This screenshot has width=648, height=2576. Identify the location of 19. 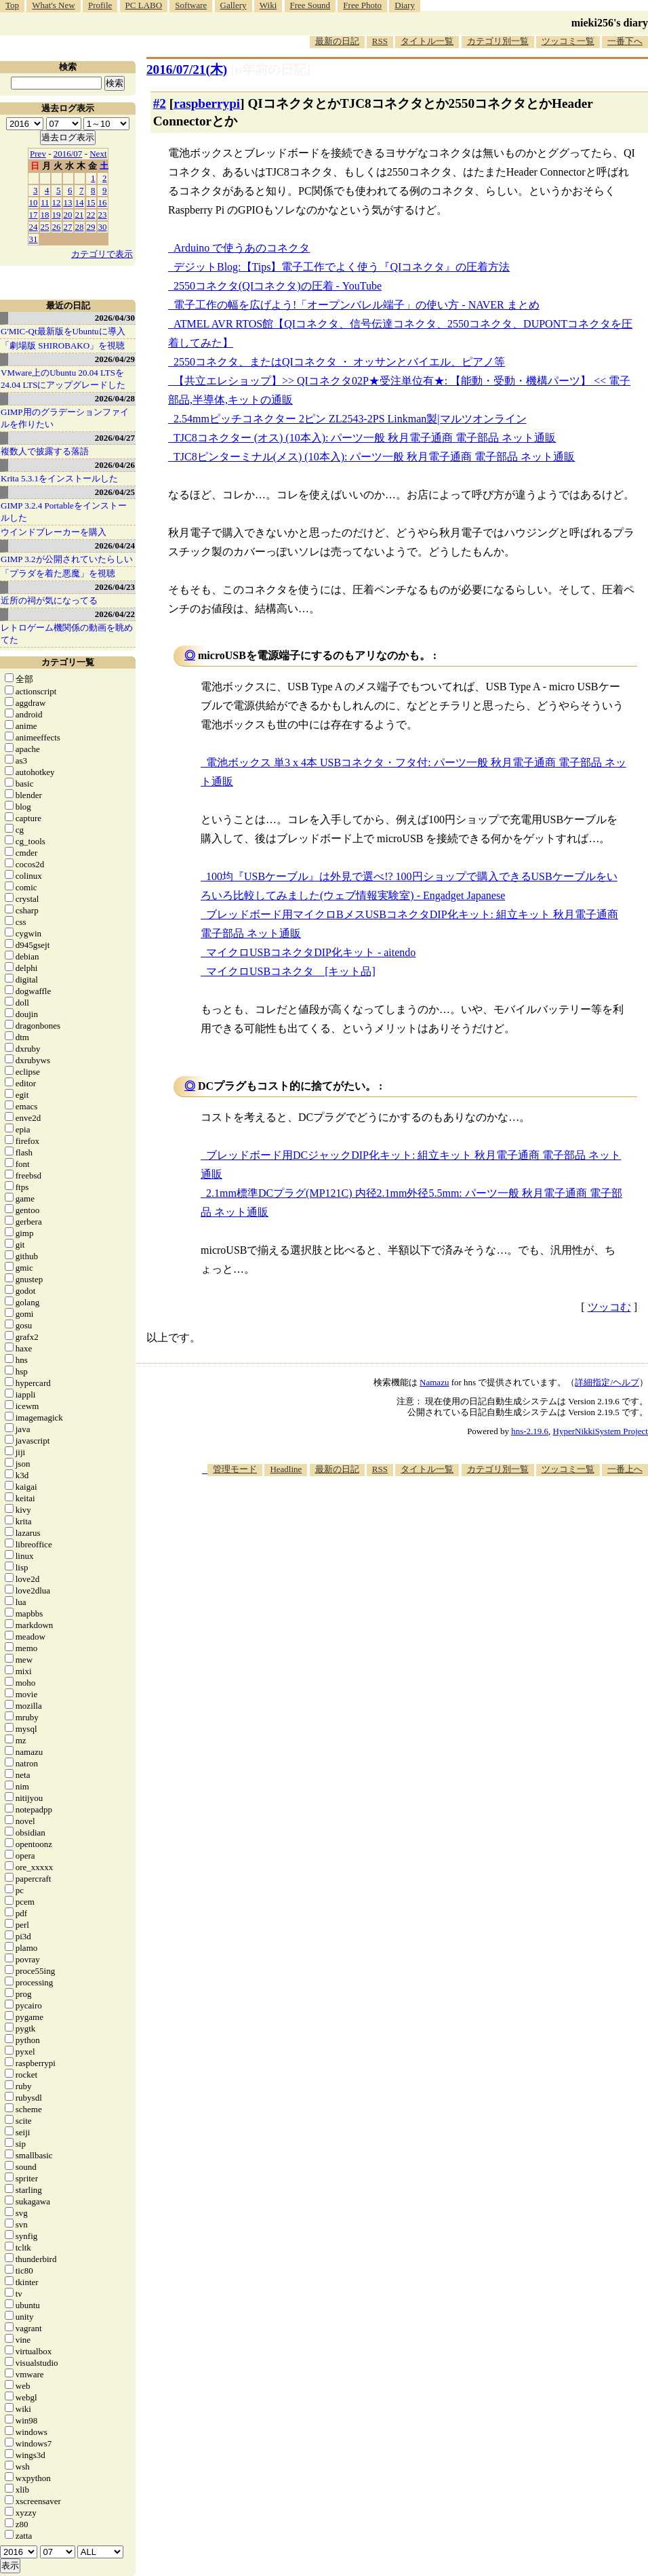
(56, 215).